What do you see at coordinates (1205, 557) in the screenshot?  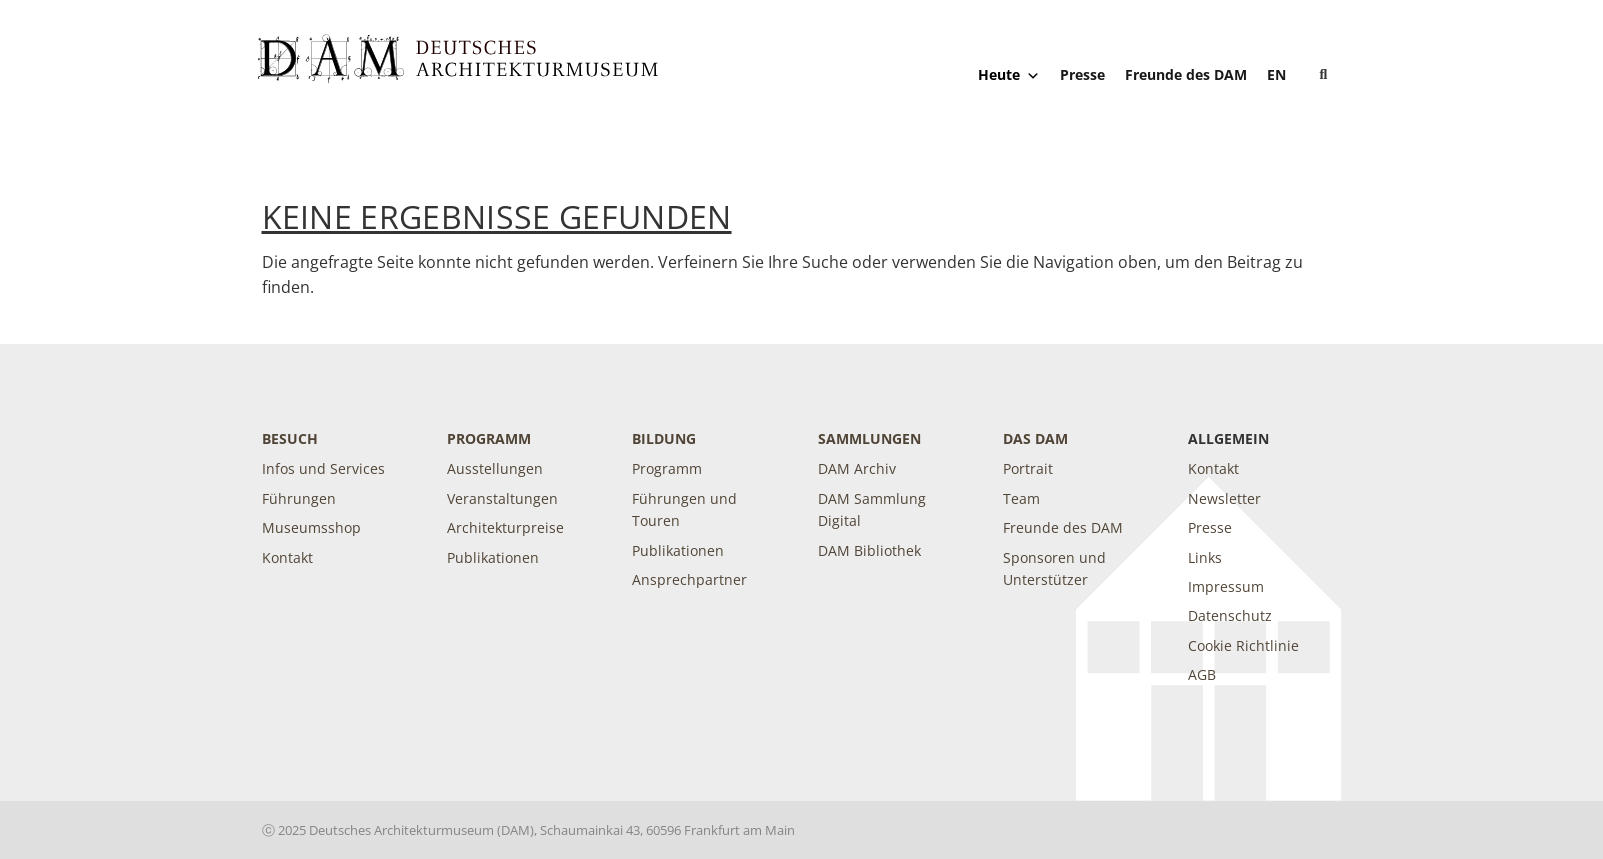 I see `Links` at bounding box center [1205, 557].